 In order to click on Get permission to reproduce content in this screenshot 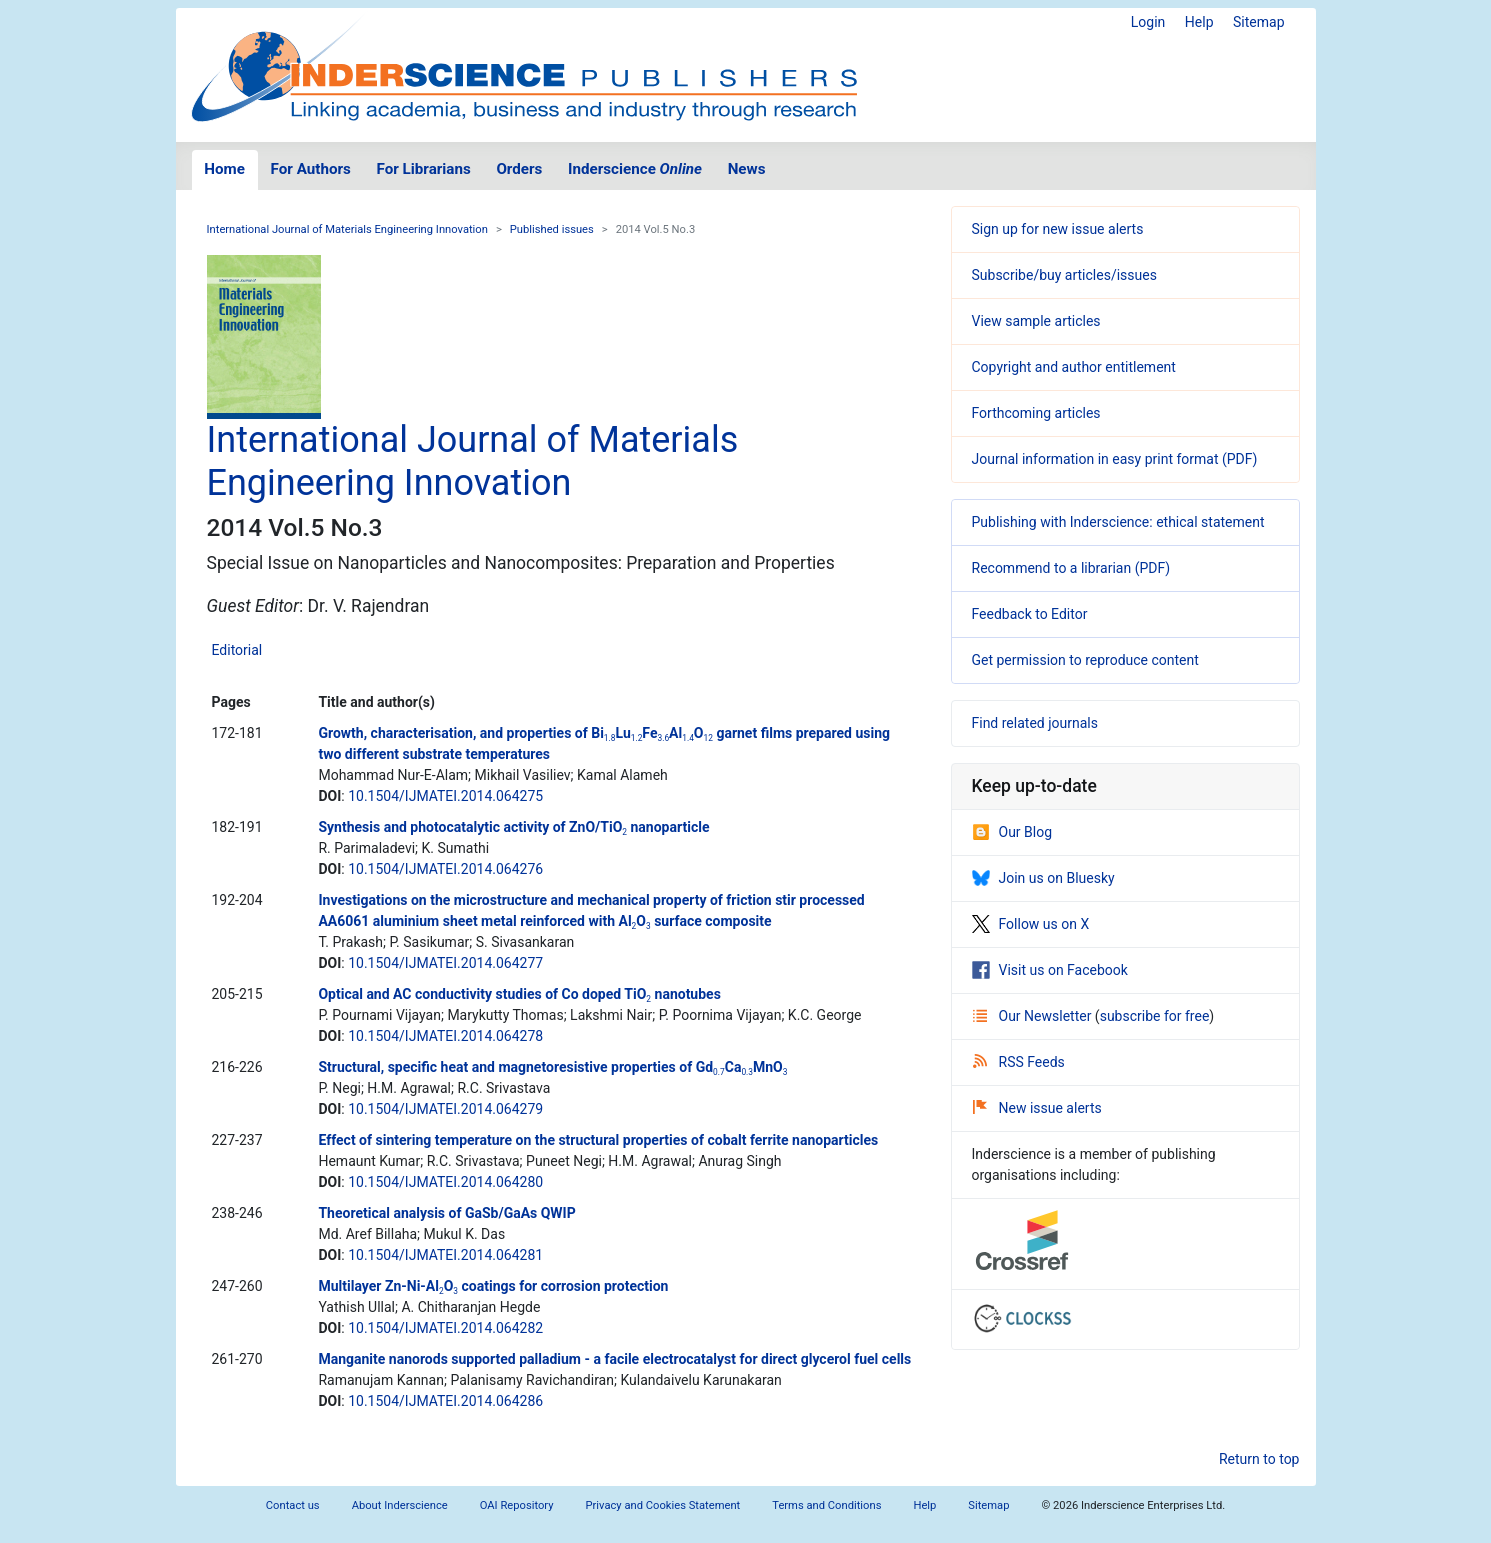, I will do `click(1085, 660)`.